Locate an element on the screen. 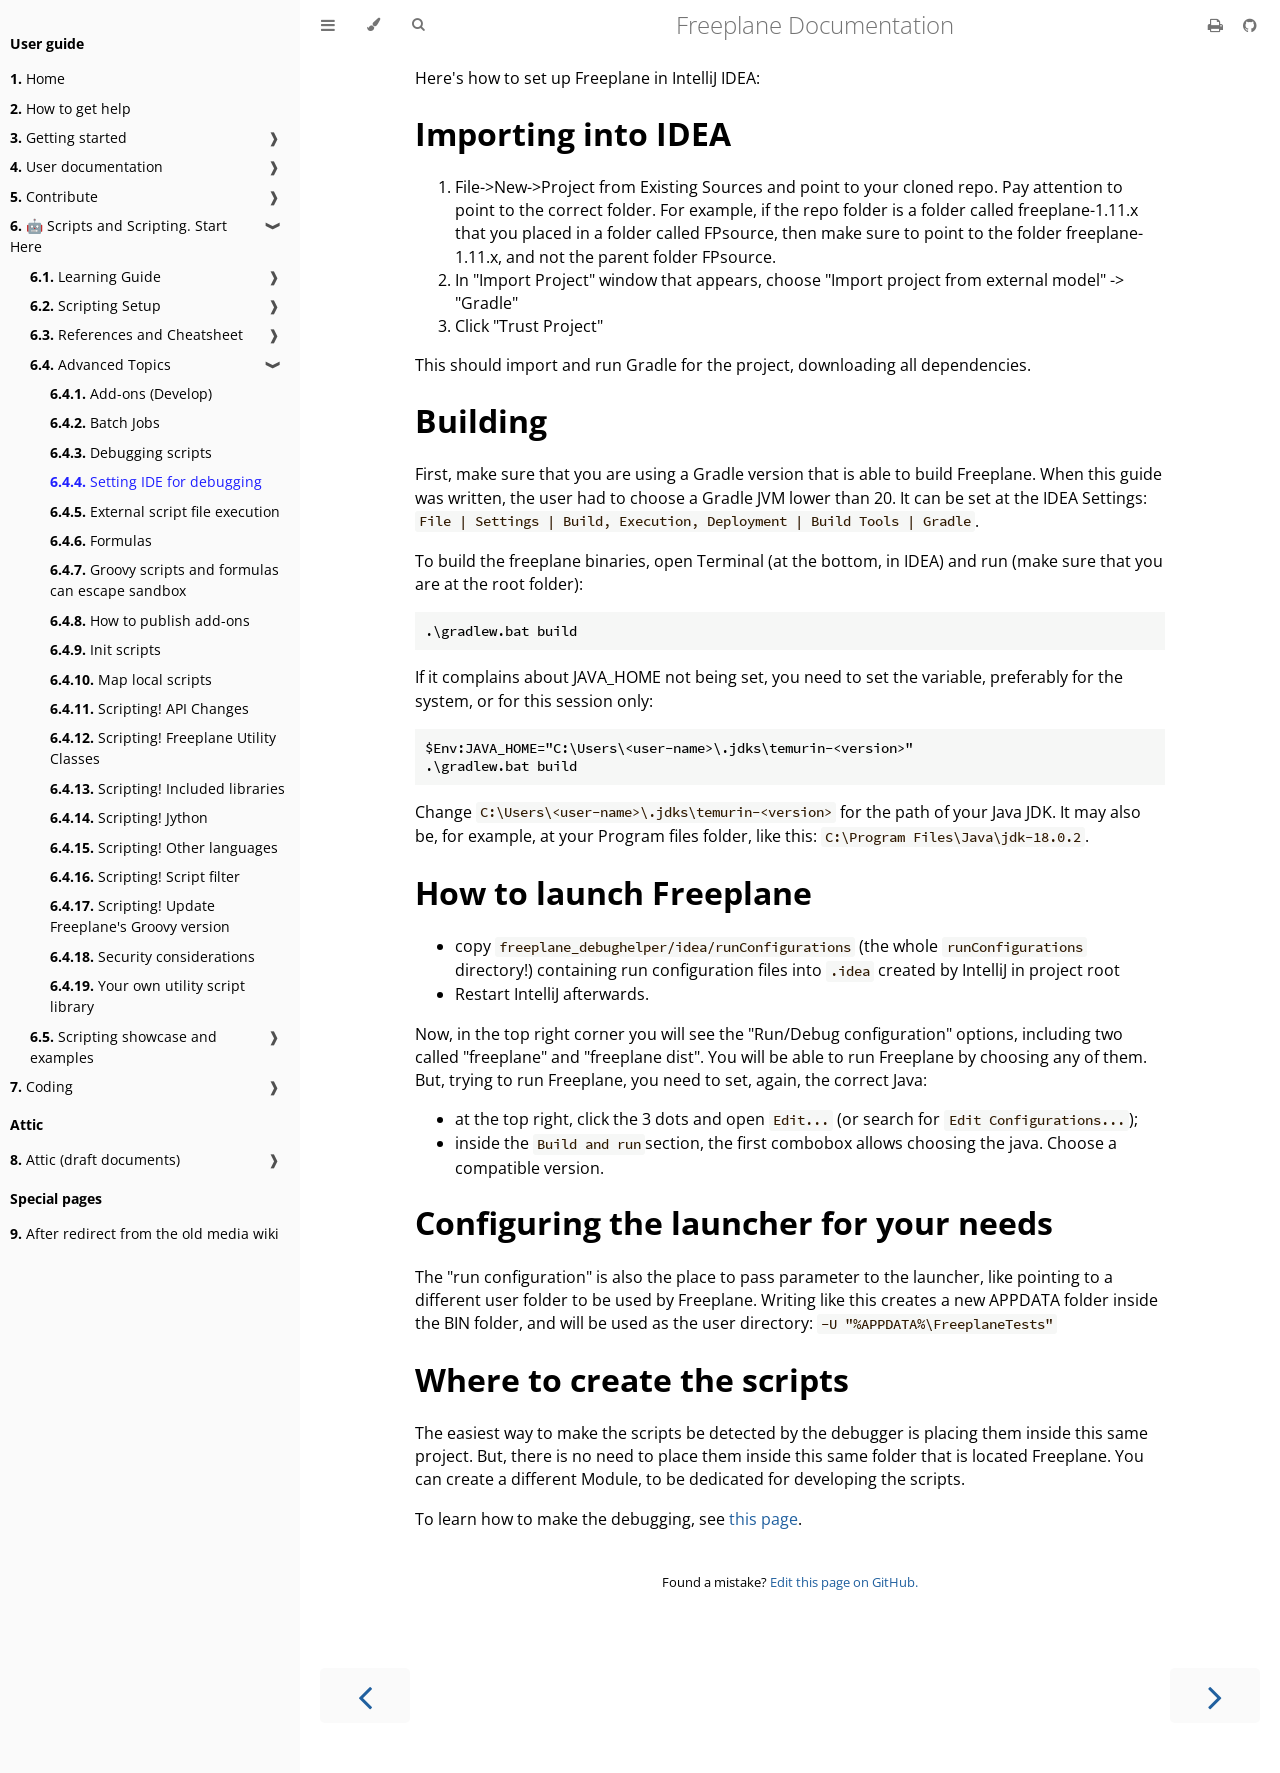  🤖 Scripts and Scripting. Start Here is located at coordinates (118, 236).